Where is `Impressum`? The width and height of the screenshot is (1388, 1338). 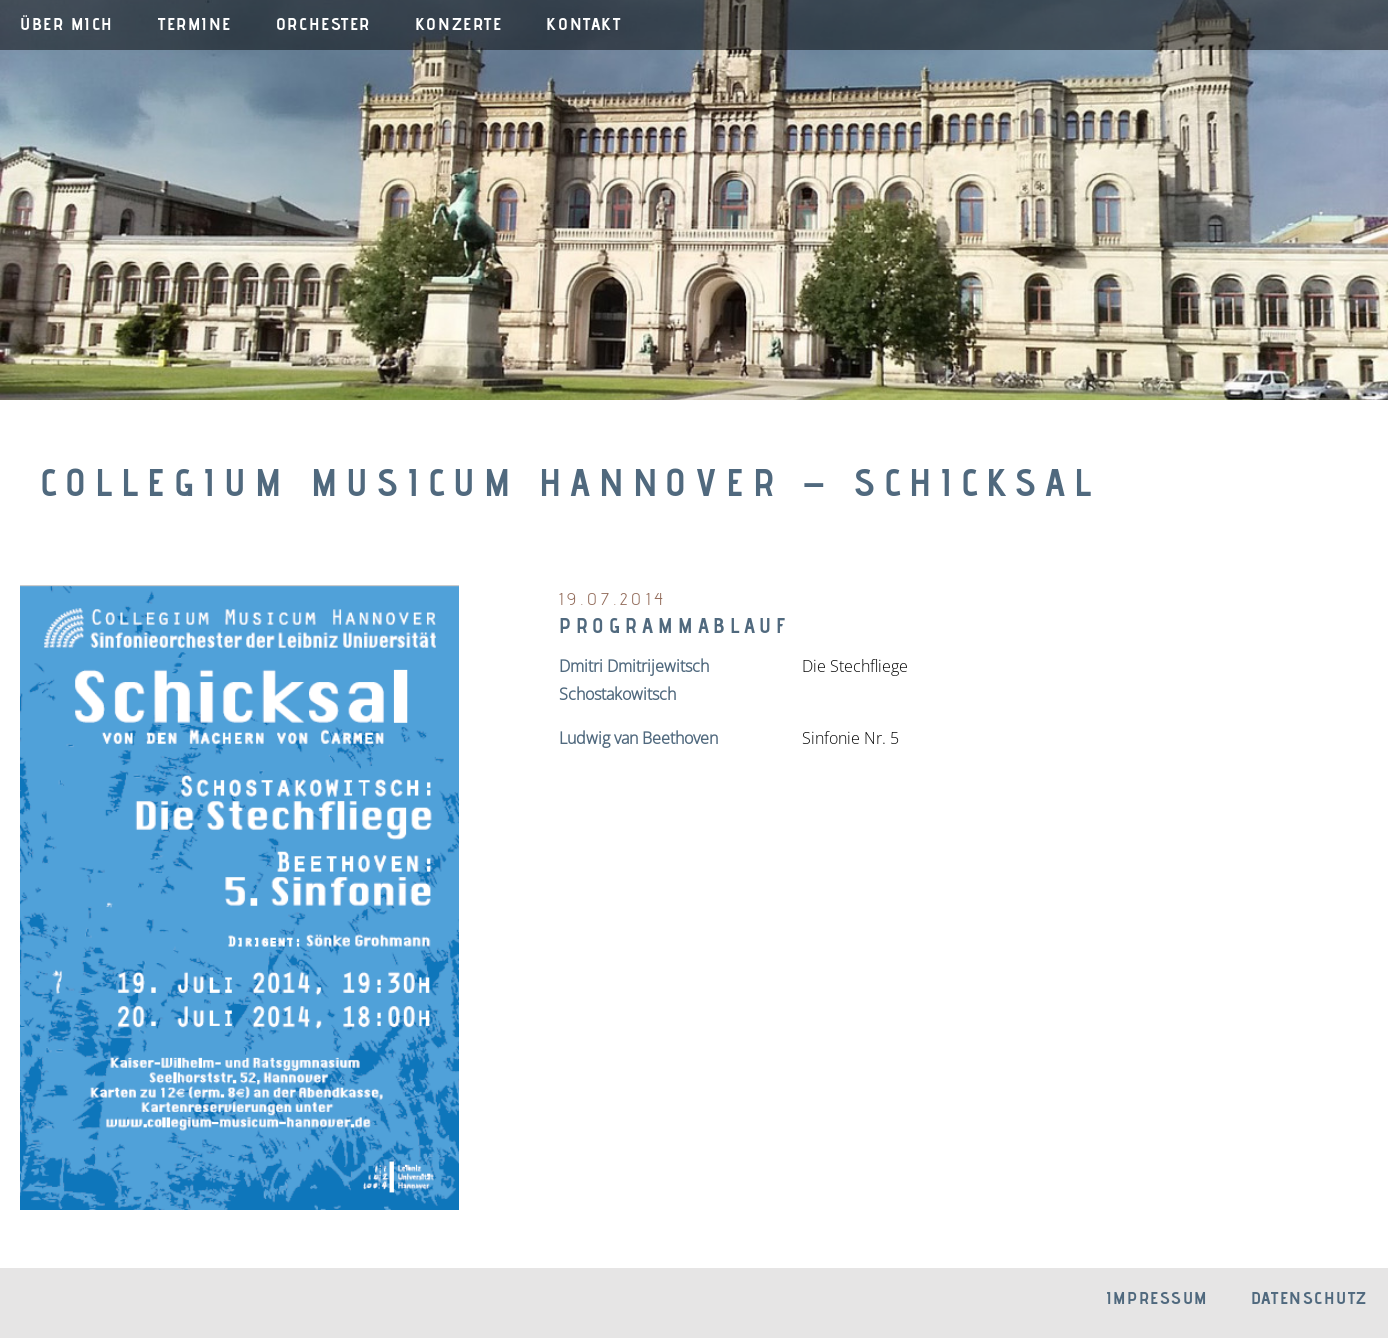
Impressum is located at coordinates (1157, 1297).